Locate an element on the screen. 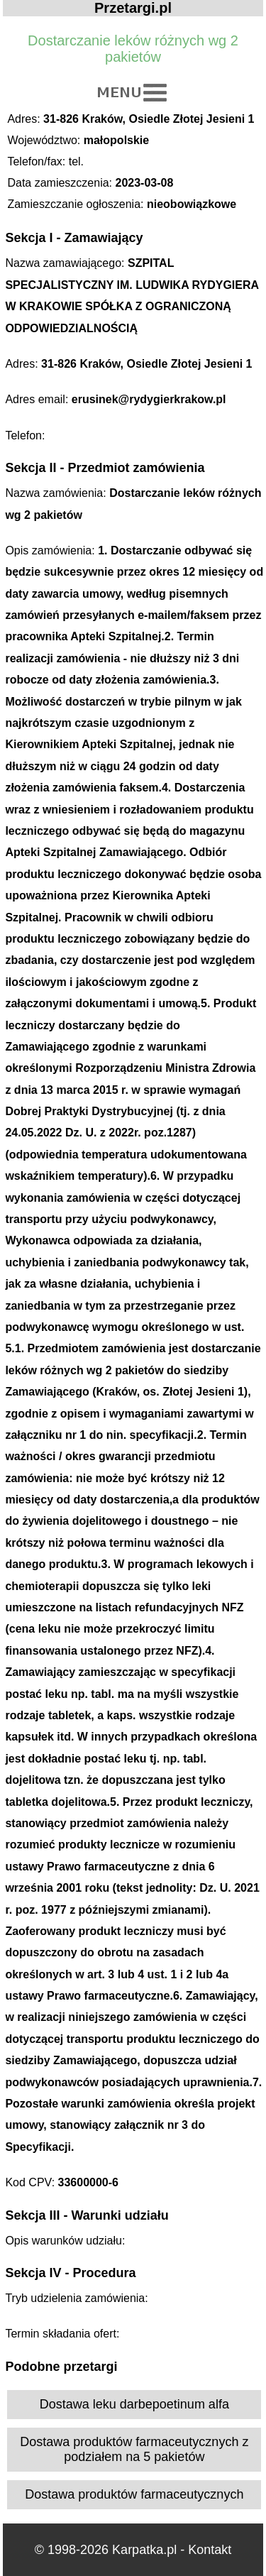  Dostawa leku darbepoetinum alfa is located at coordinates (134, 2404).